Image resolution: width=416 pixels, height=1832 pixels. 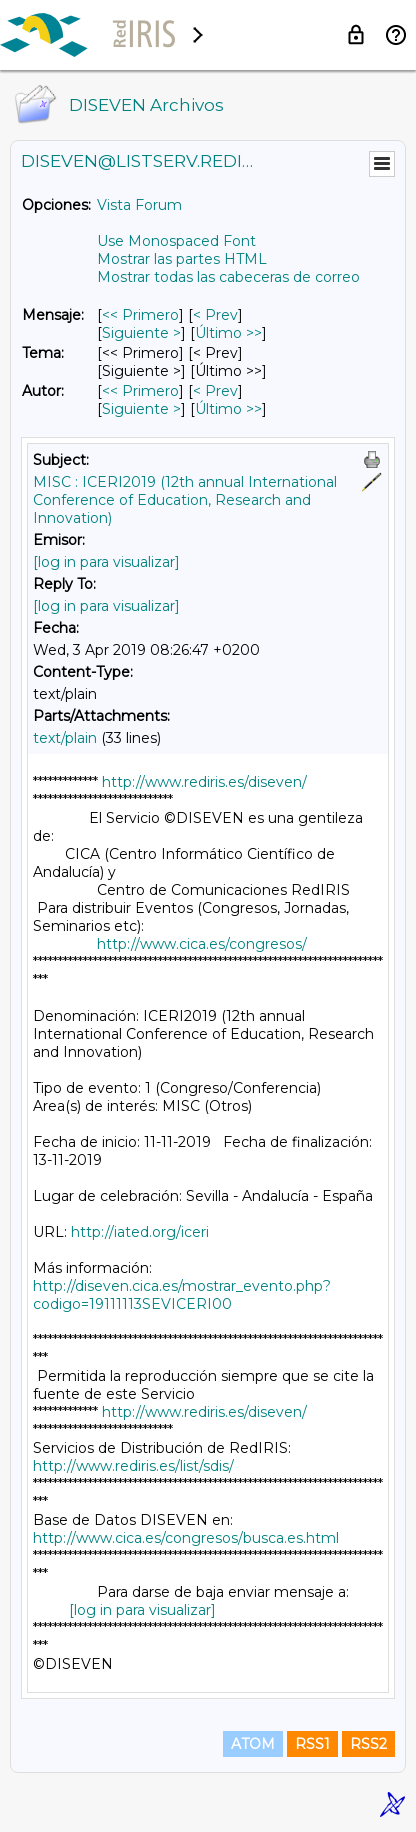 What do you see at coordinates (140, 315) in the screenshot?
I see `<< Primero [Primero Mensaje]` at bounding box center [140, 315].